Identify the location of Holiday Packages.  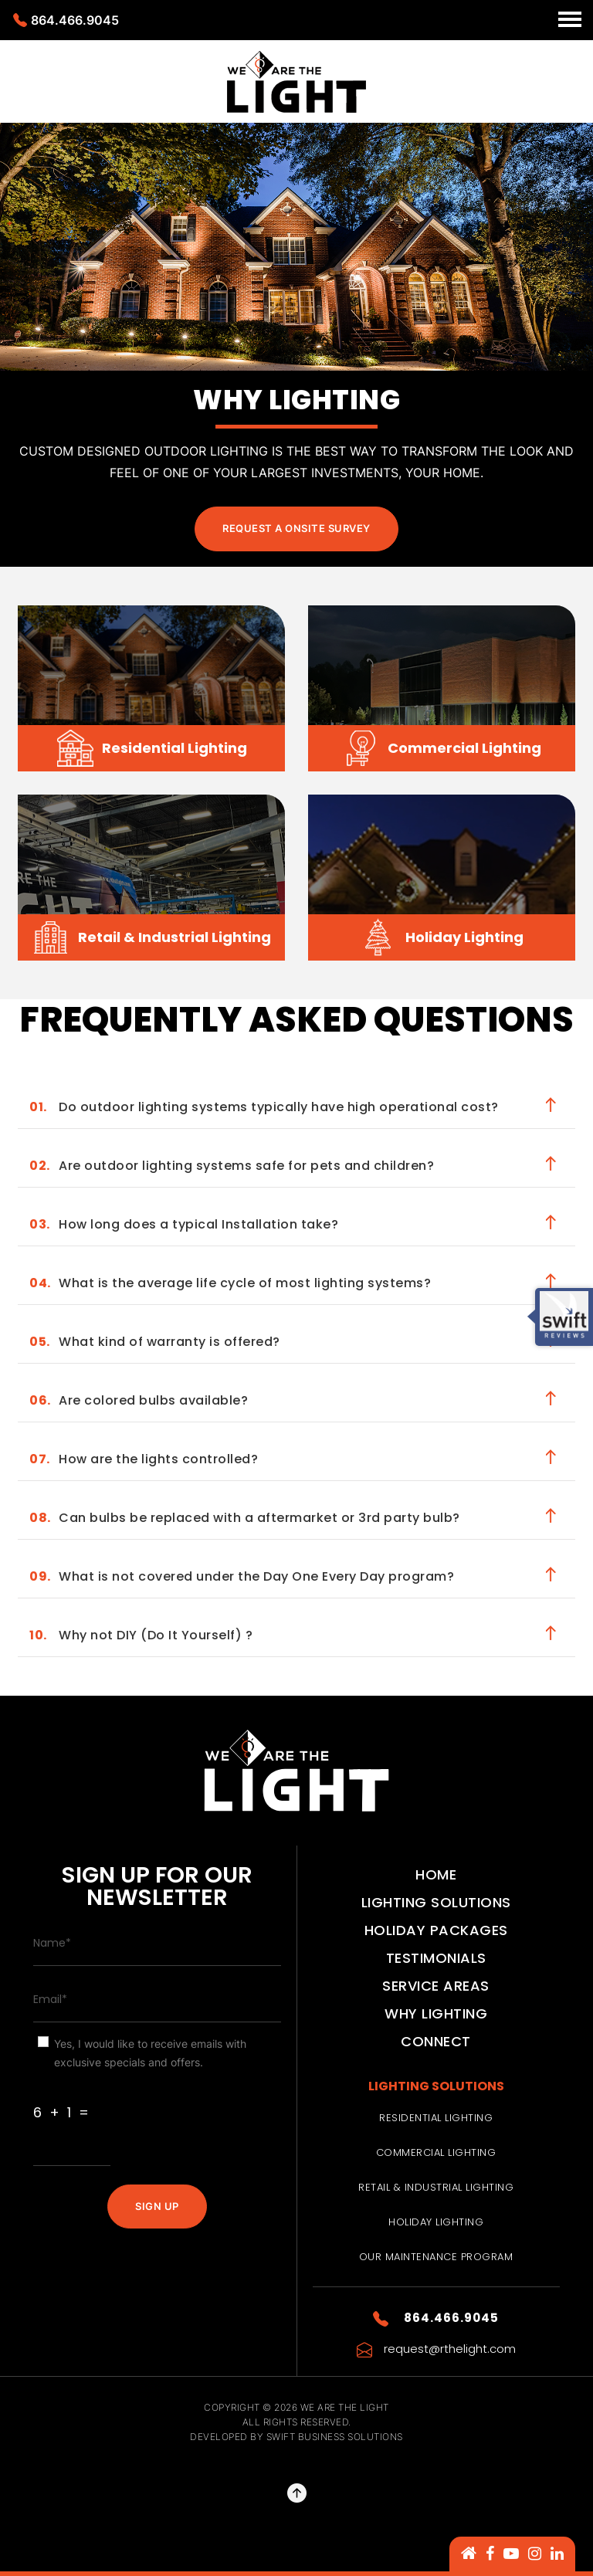
(436, 1930).